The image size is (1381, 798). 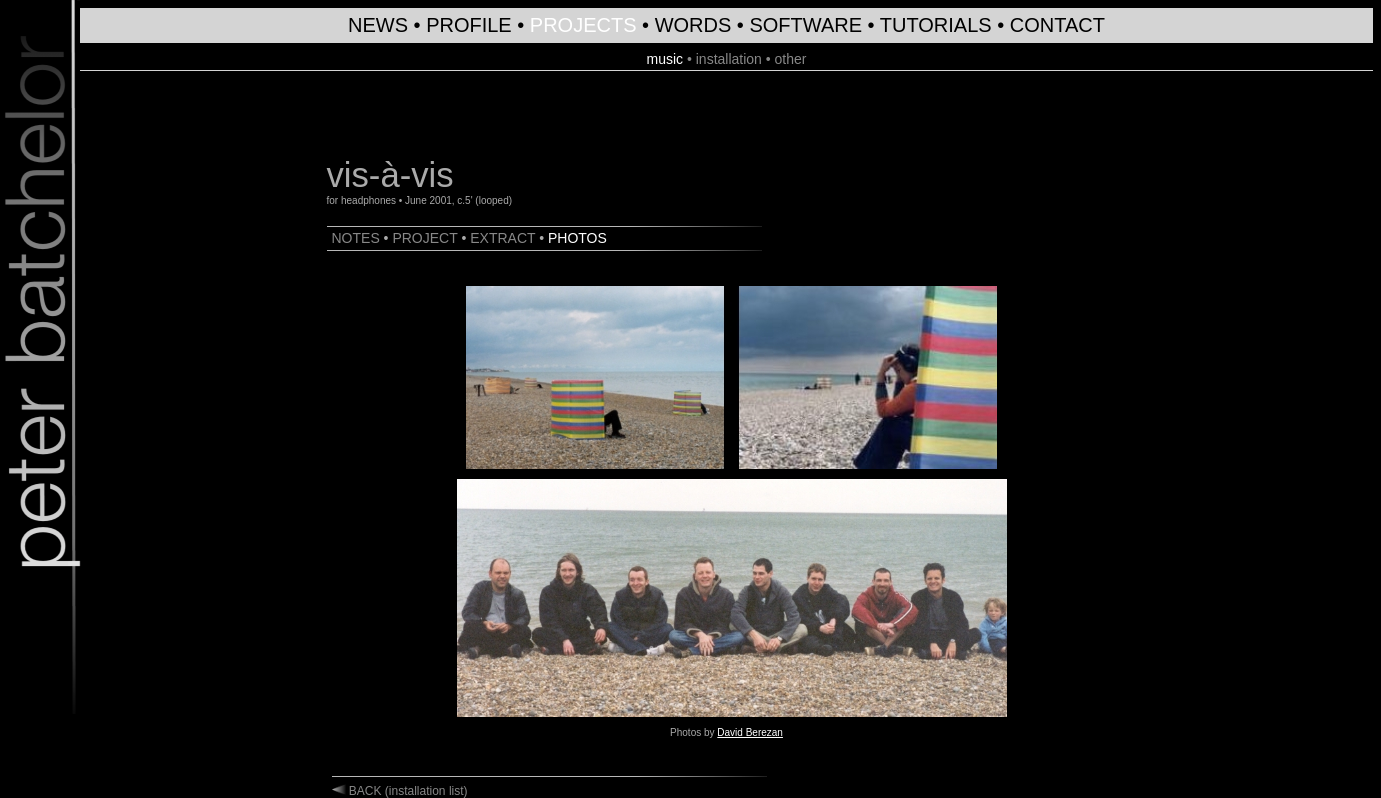 What do you see at coordinates (693, 25) in the screenshot?
I see `WORDS` at bounding box center [693, 25].